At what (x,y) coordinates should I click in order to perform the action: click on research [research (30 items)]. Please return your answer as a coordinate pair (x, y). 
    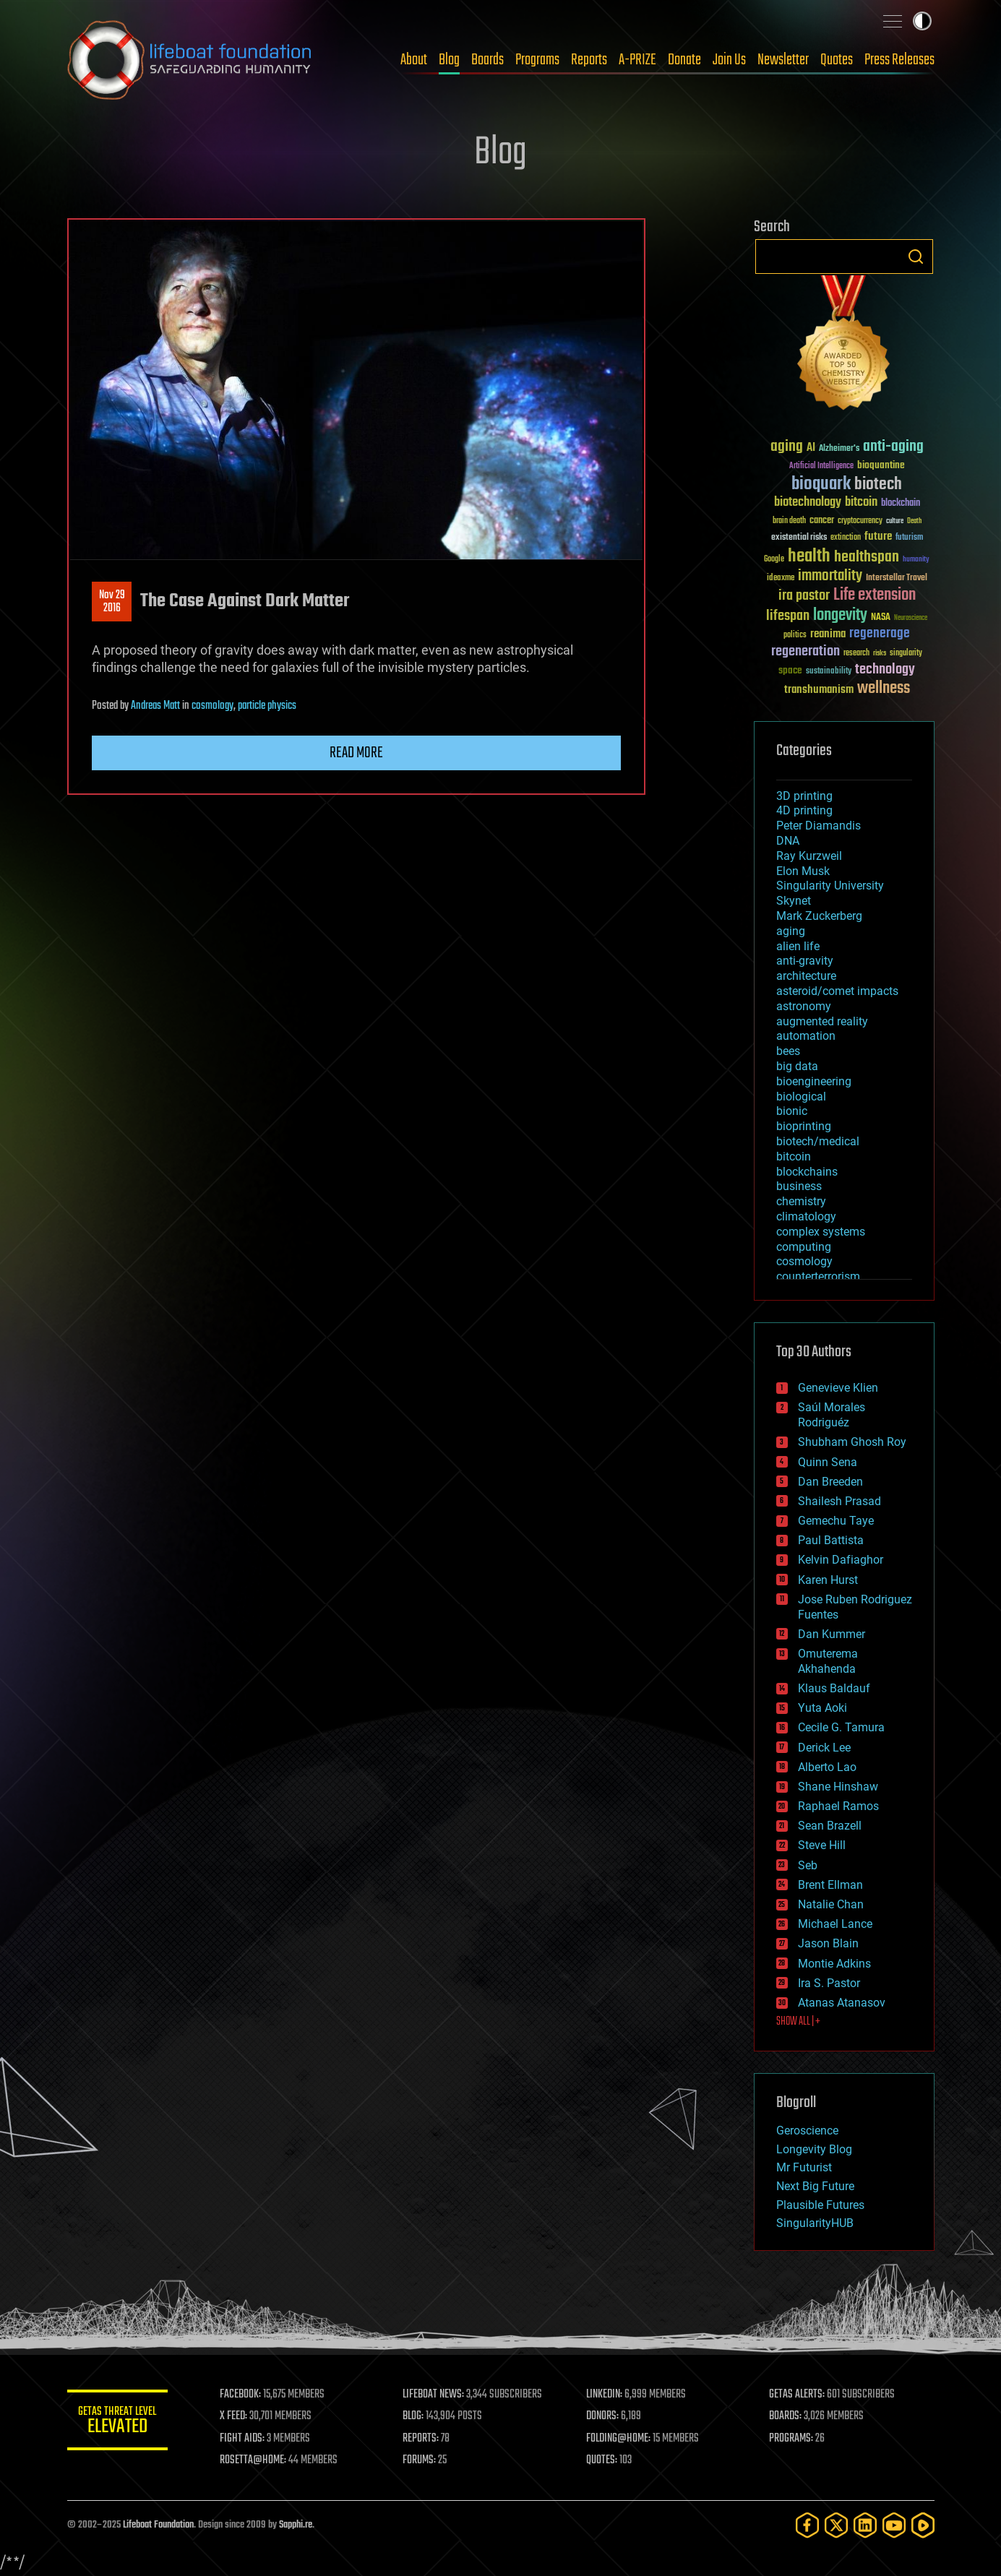
    Looking at the image, I should click on (856, 653).